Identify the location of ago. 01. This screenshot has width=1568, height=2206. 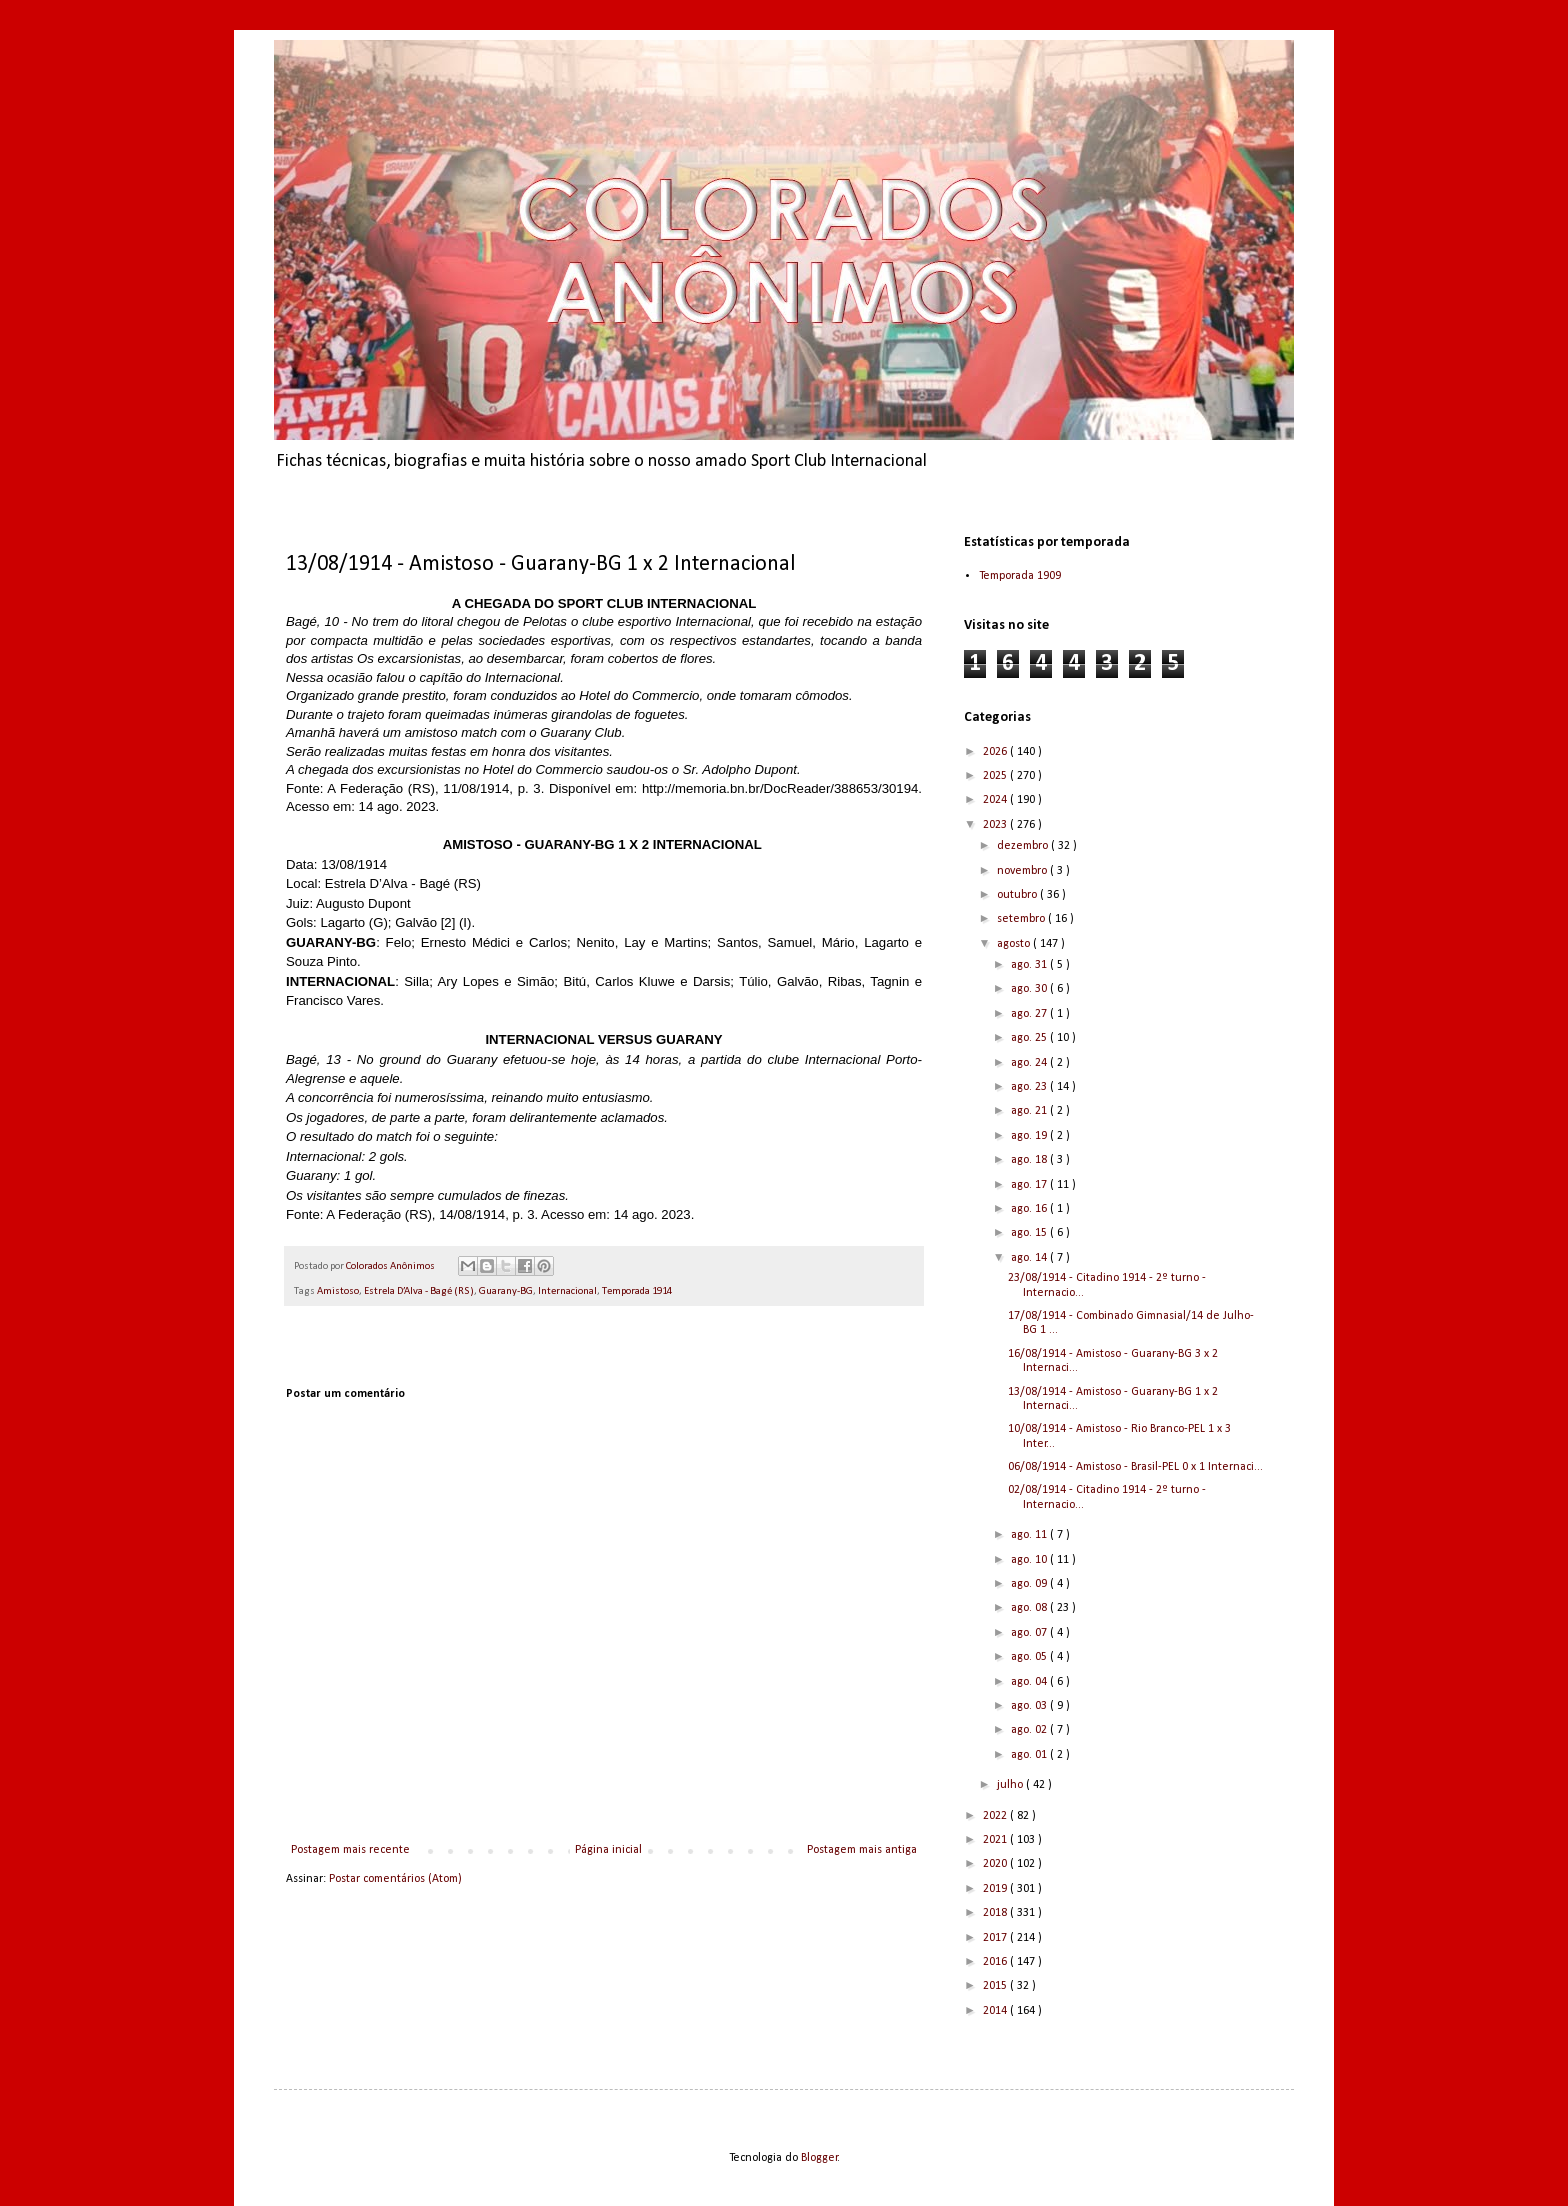
(1030, 1755).